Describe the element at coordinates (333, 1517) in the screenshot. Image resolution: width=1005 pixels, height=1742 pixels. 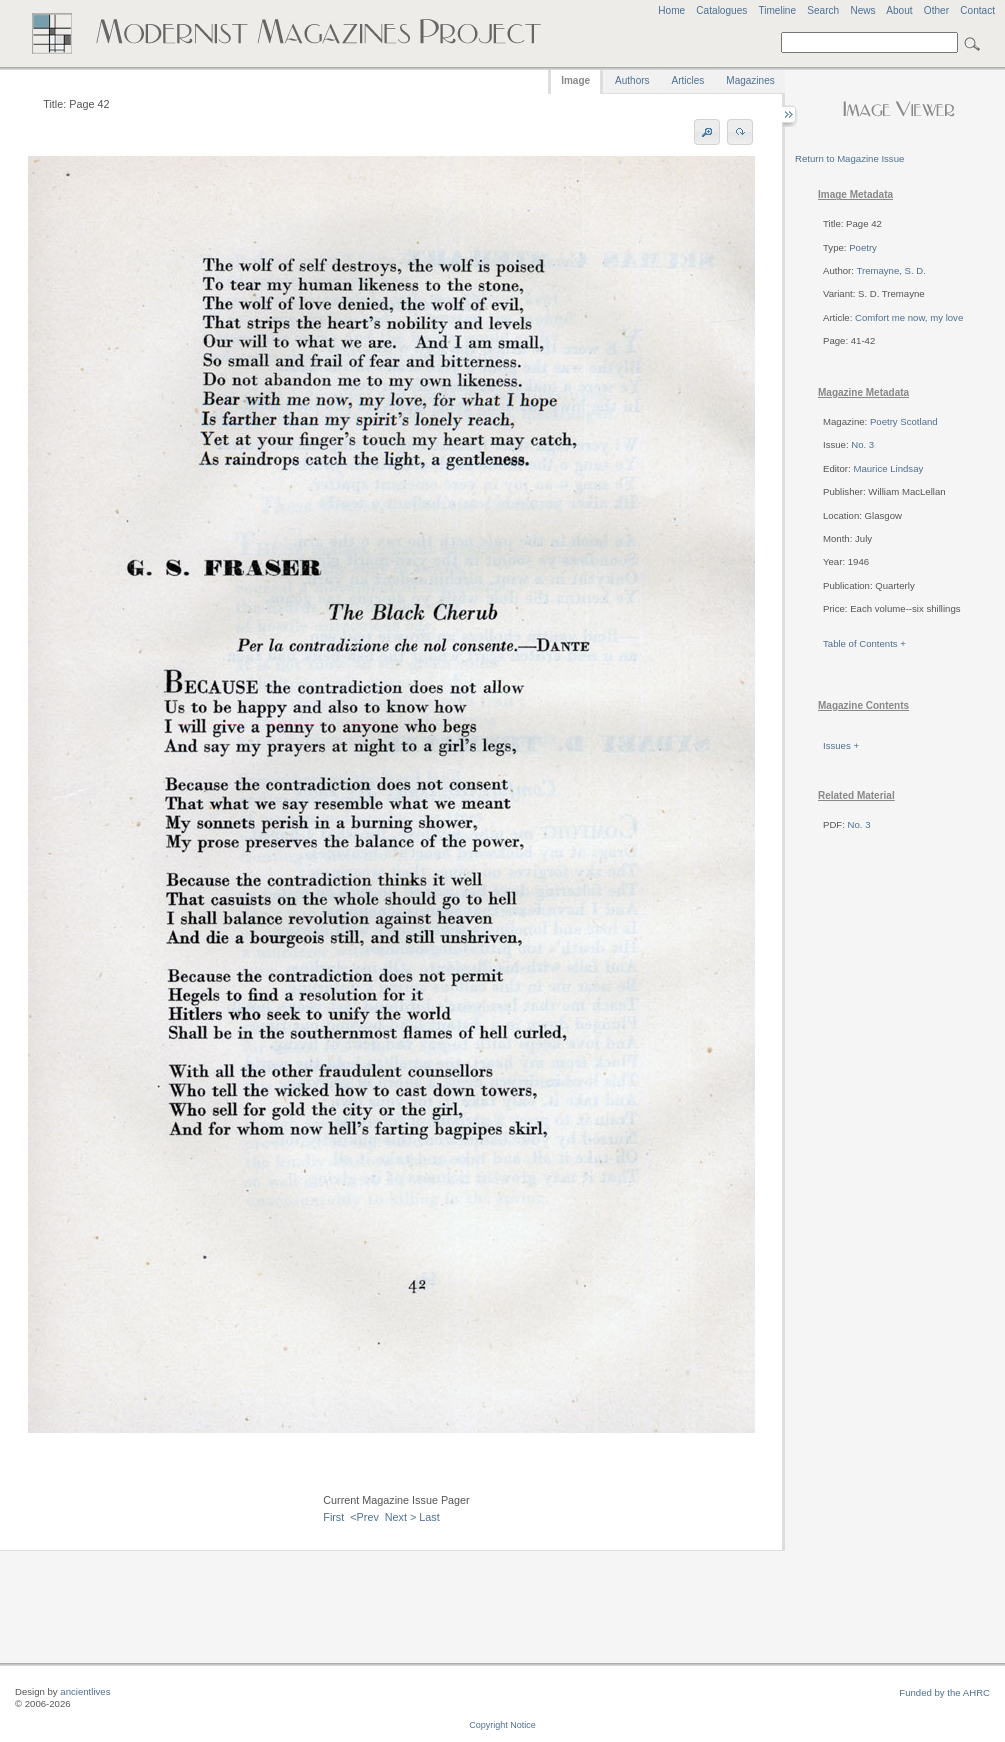
I see `First` at that location.